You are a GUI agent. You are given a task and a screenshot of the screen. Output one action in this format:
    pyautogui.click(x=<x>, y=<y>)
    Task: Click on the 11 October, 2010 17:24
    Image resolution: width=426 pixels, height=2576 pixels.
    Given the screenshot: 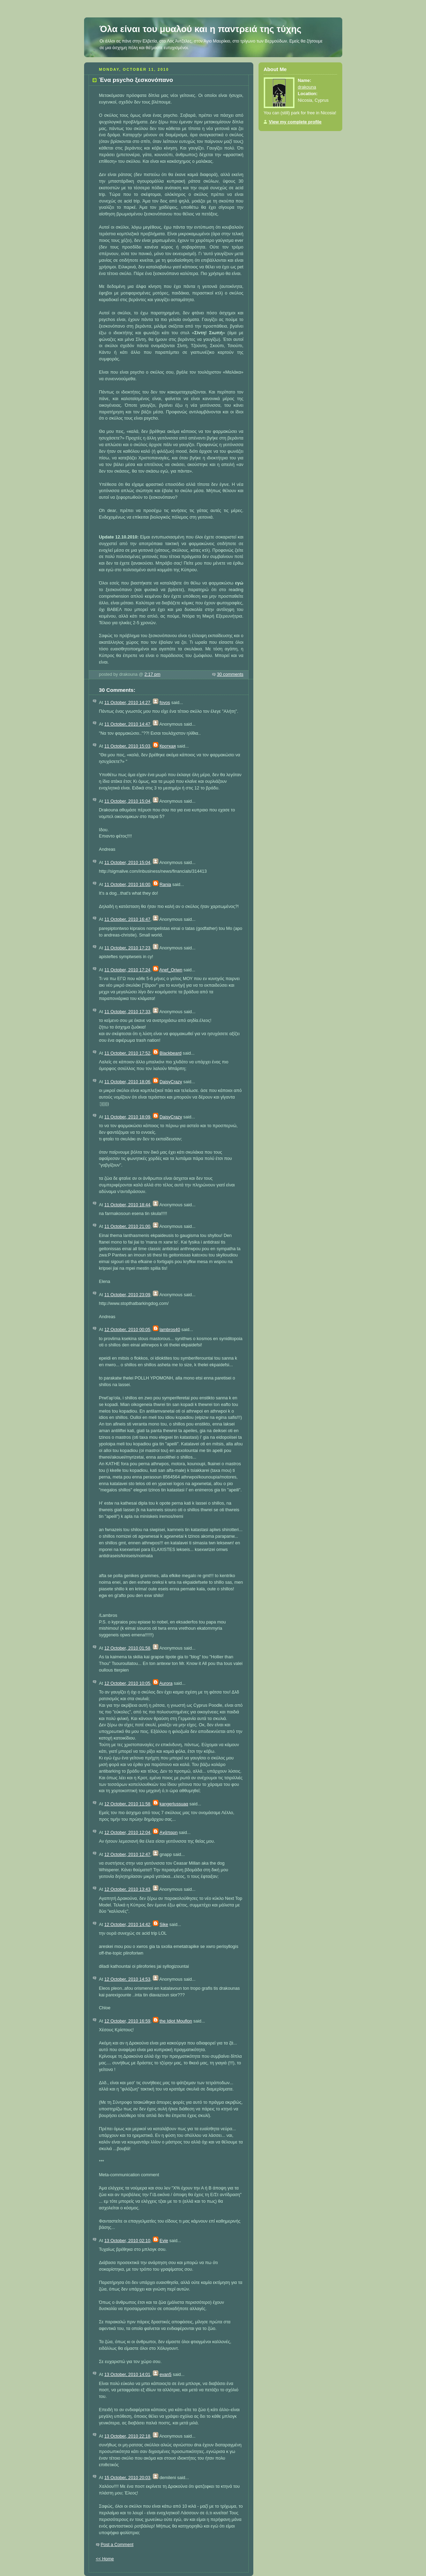 What is the action you would take?
    pyautogui.click(x=127, y=970)
    